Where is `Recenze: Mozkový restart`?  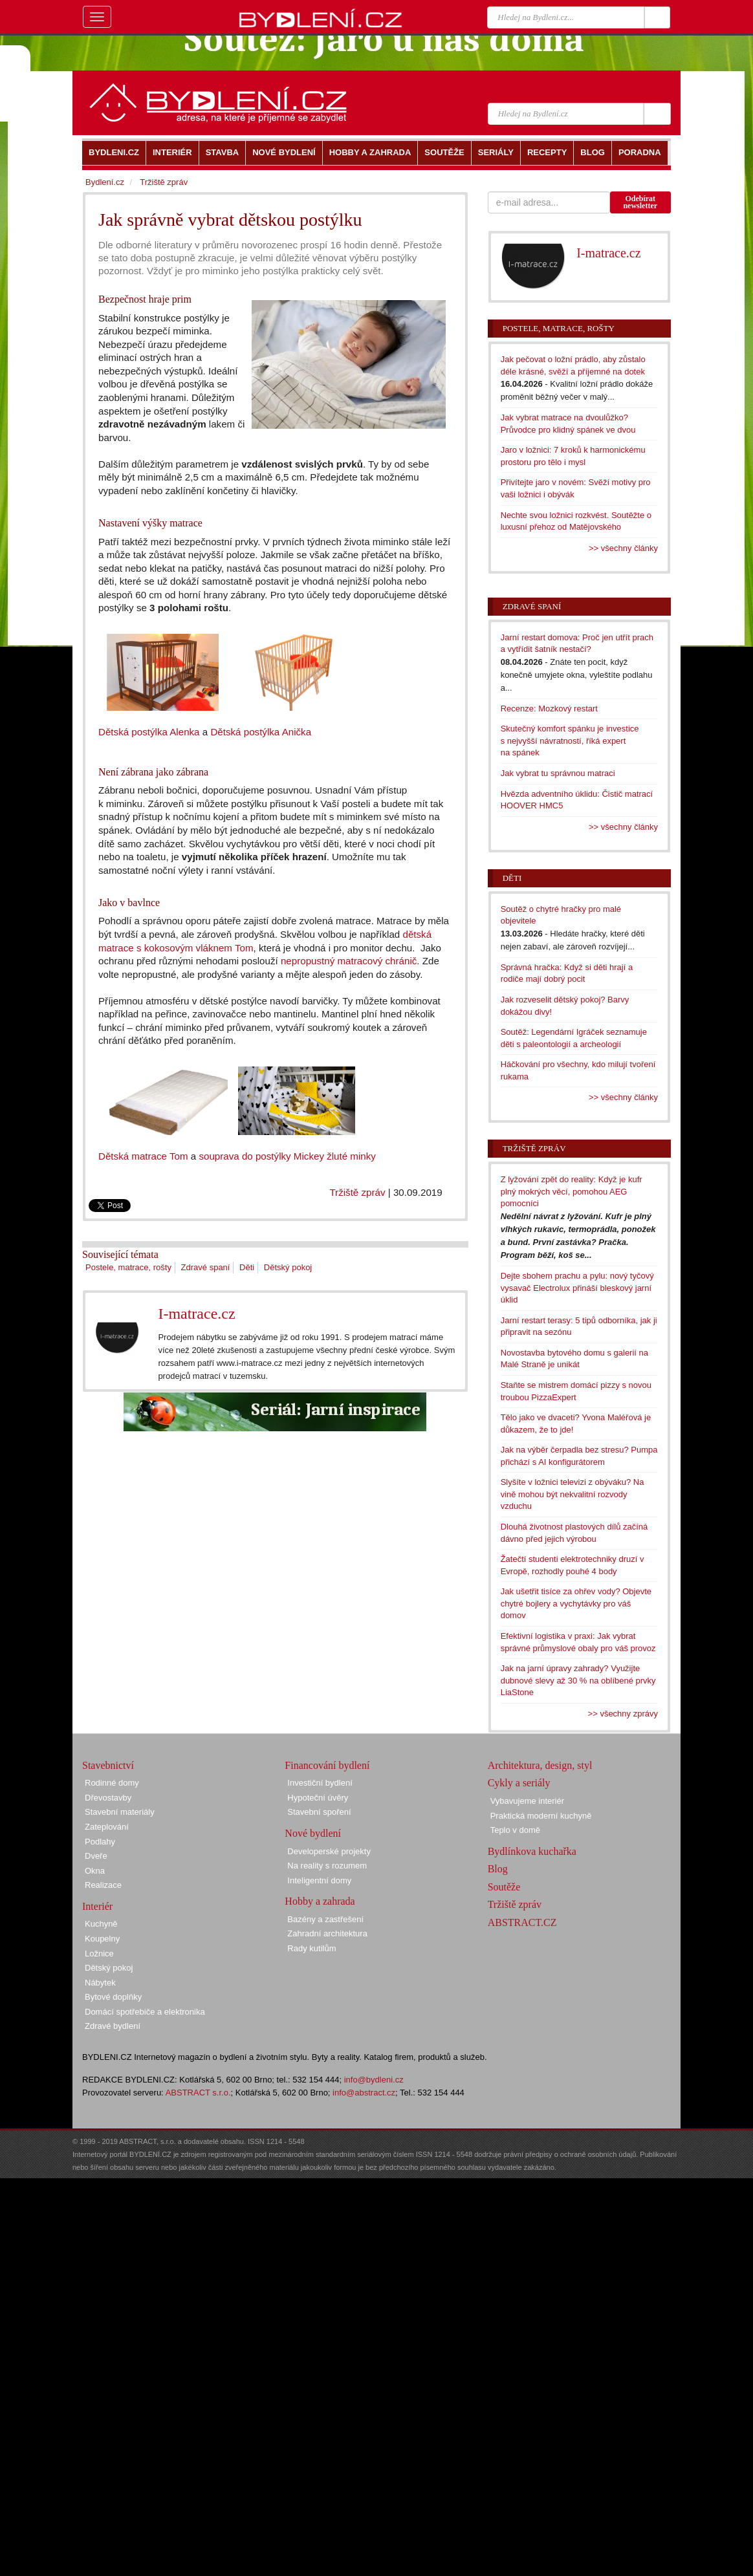
Recenze: Mozkový restart is located at coordinates (549, 708).